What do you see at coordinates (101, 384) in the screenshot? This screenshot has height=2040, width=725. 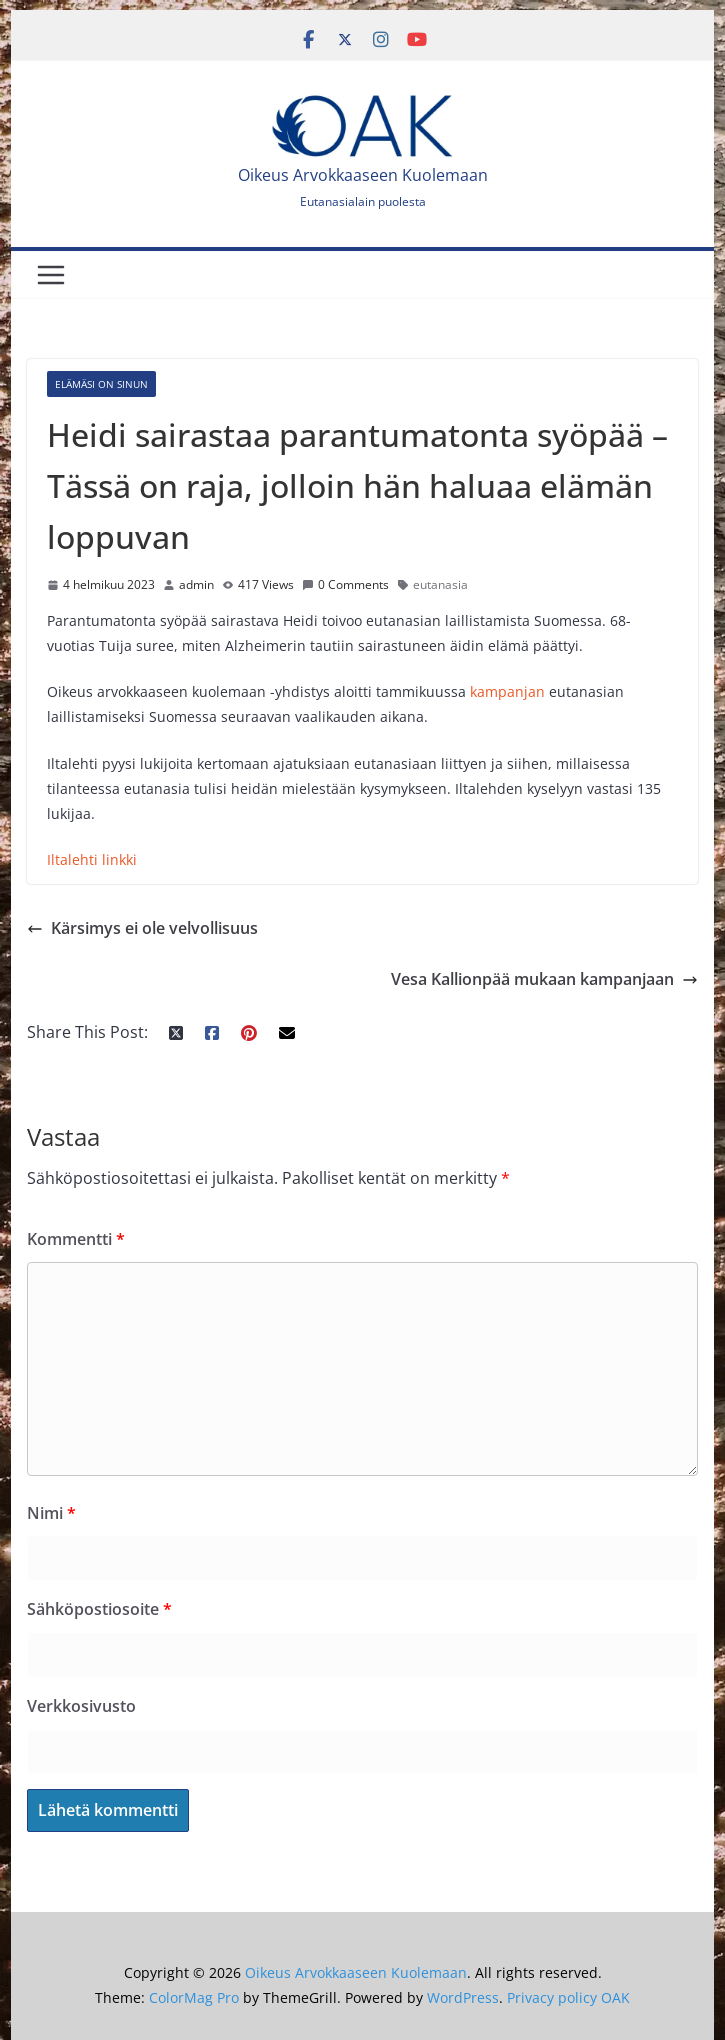 I see `Elämäsi on sinun` at bounding box center [101, 384].